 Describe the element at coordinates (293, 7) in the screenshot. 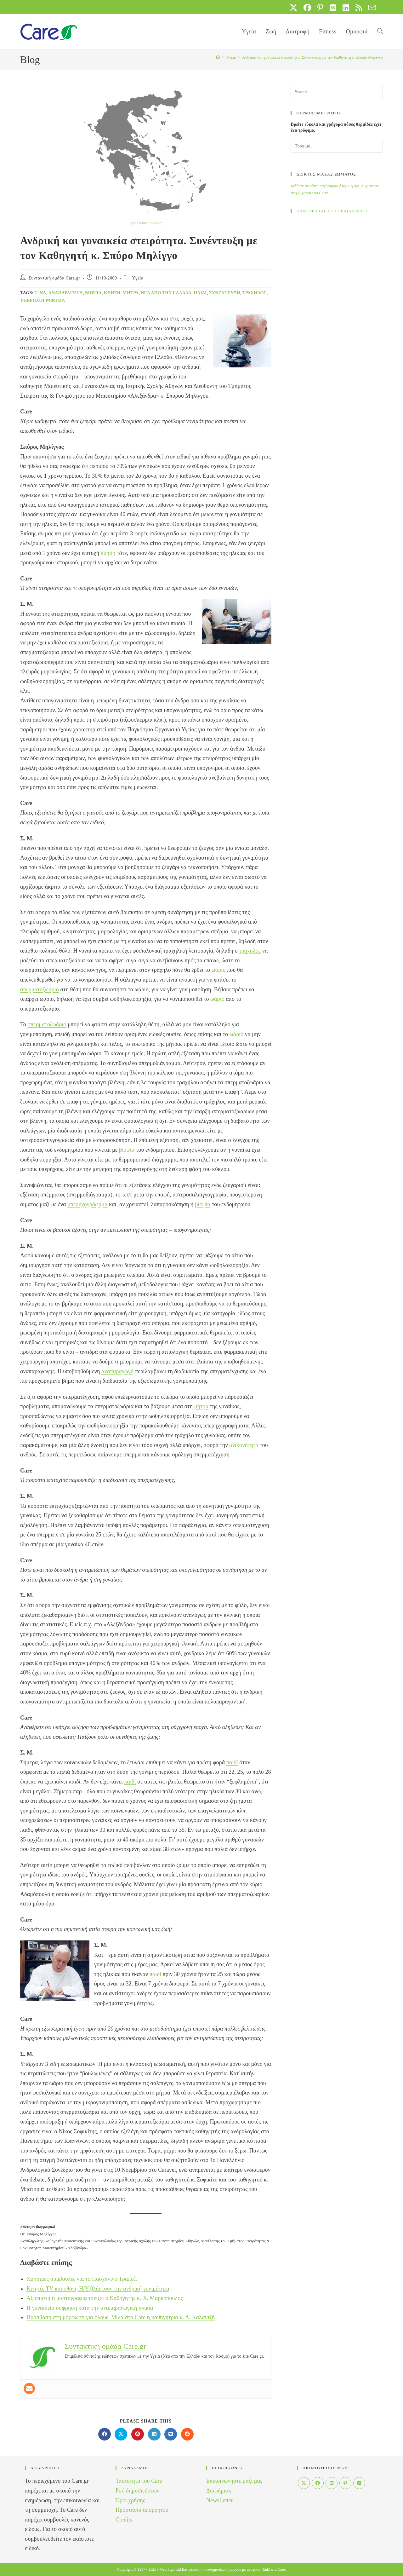

I see `[X (opens in a new tab)]` at that location.